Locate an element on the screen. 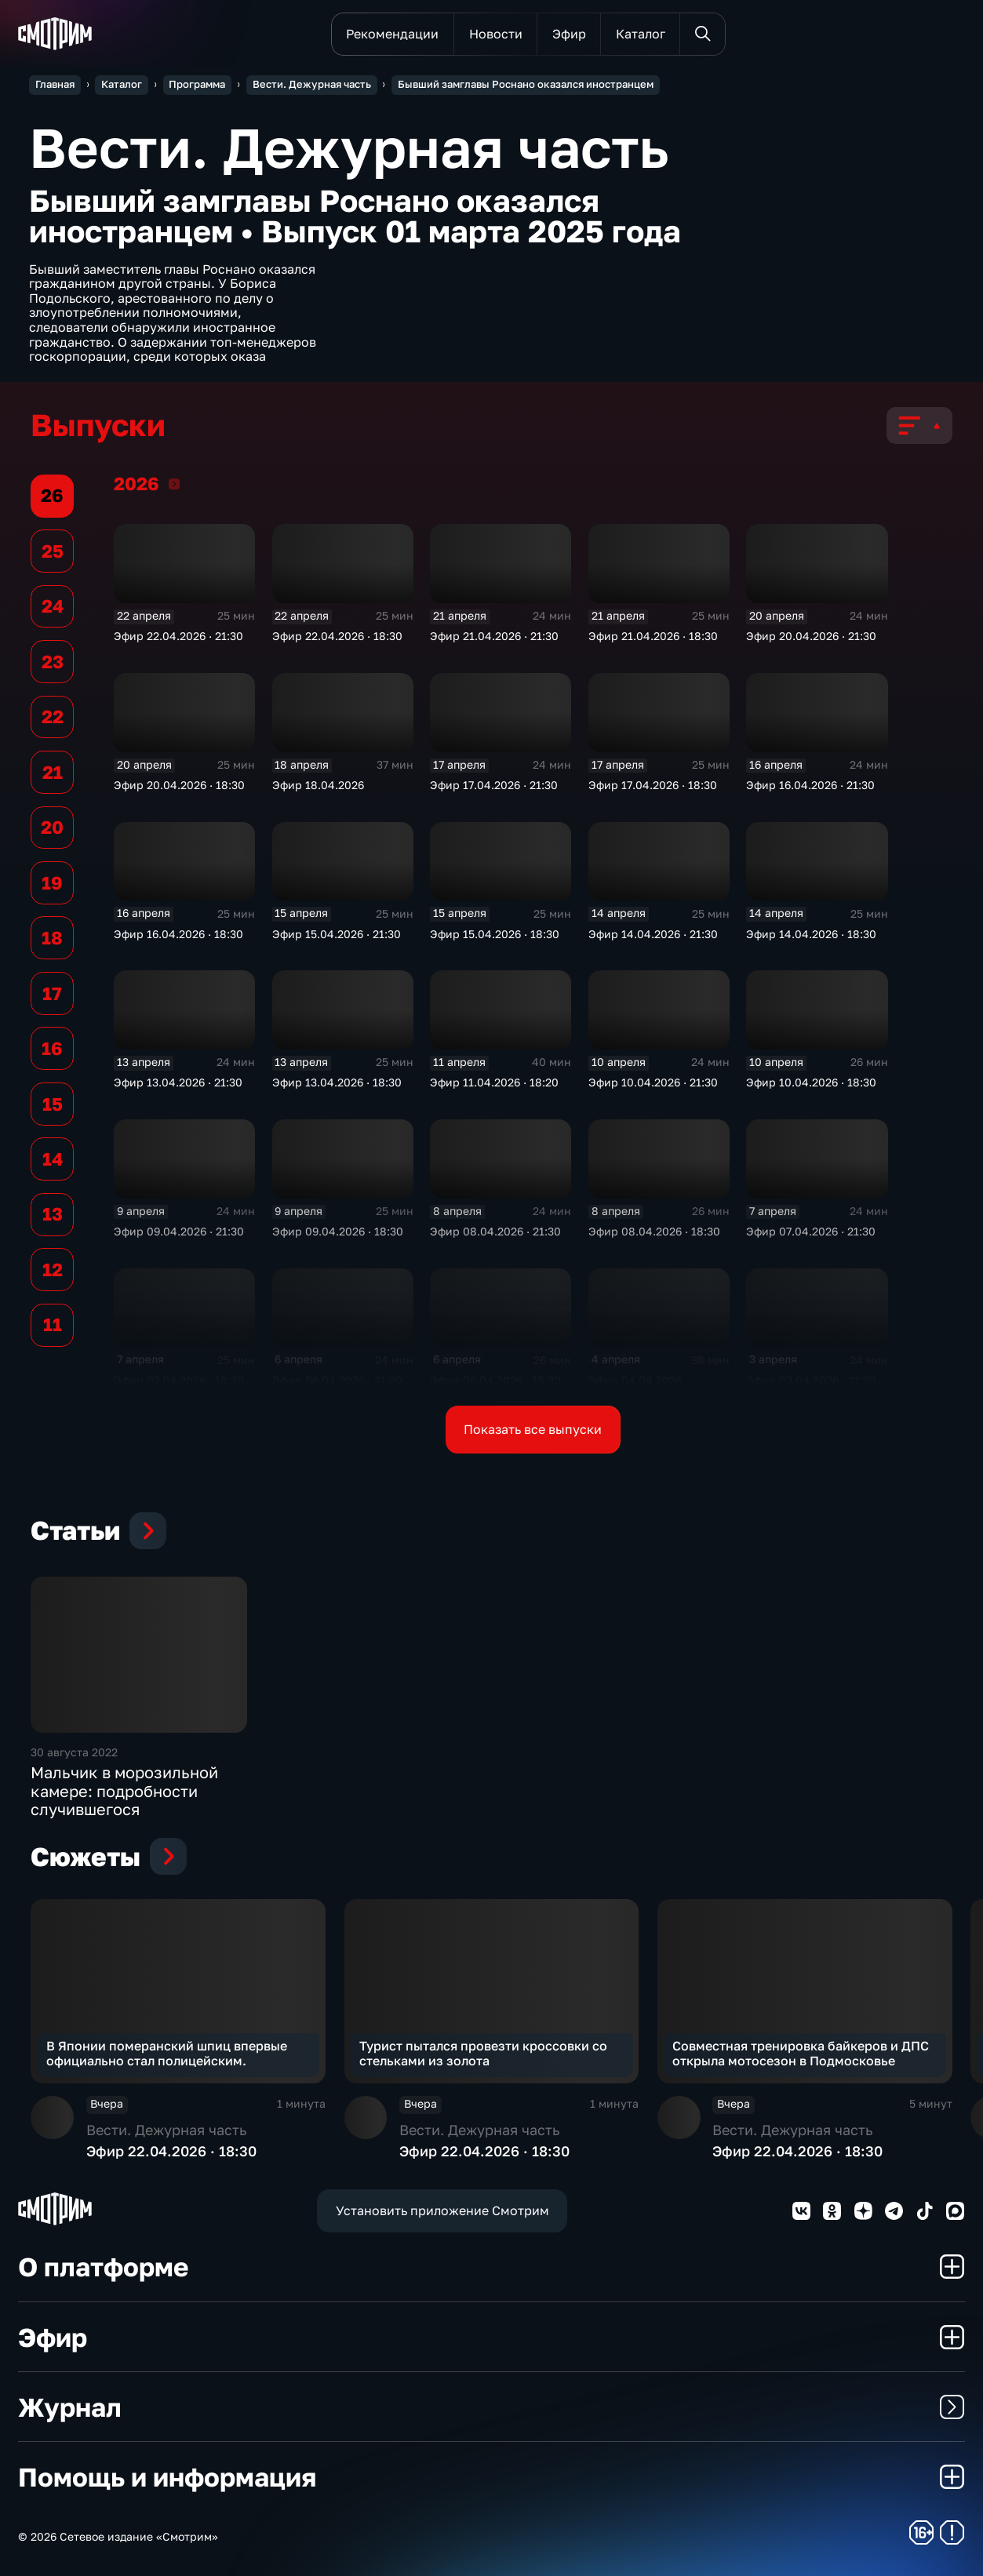  Эфир 10.04.2026 · 18:30 is located at coordinates (811, 1082).